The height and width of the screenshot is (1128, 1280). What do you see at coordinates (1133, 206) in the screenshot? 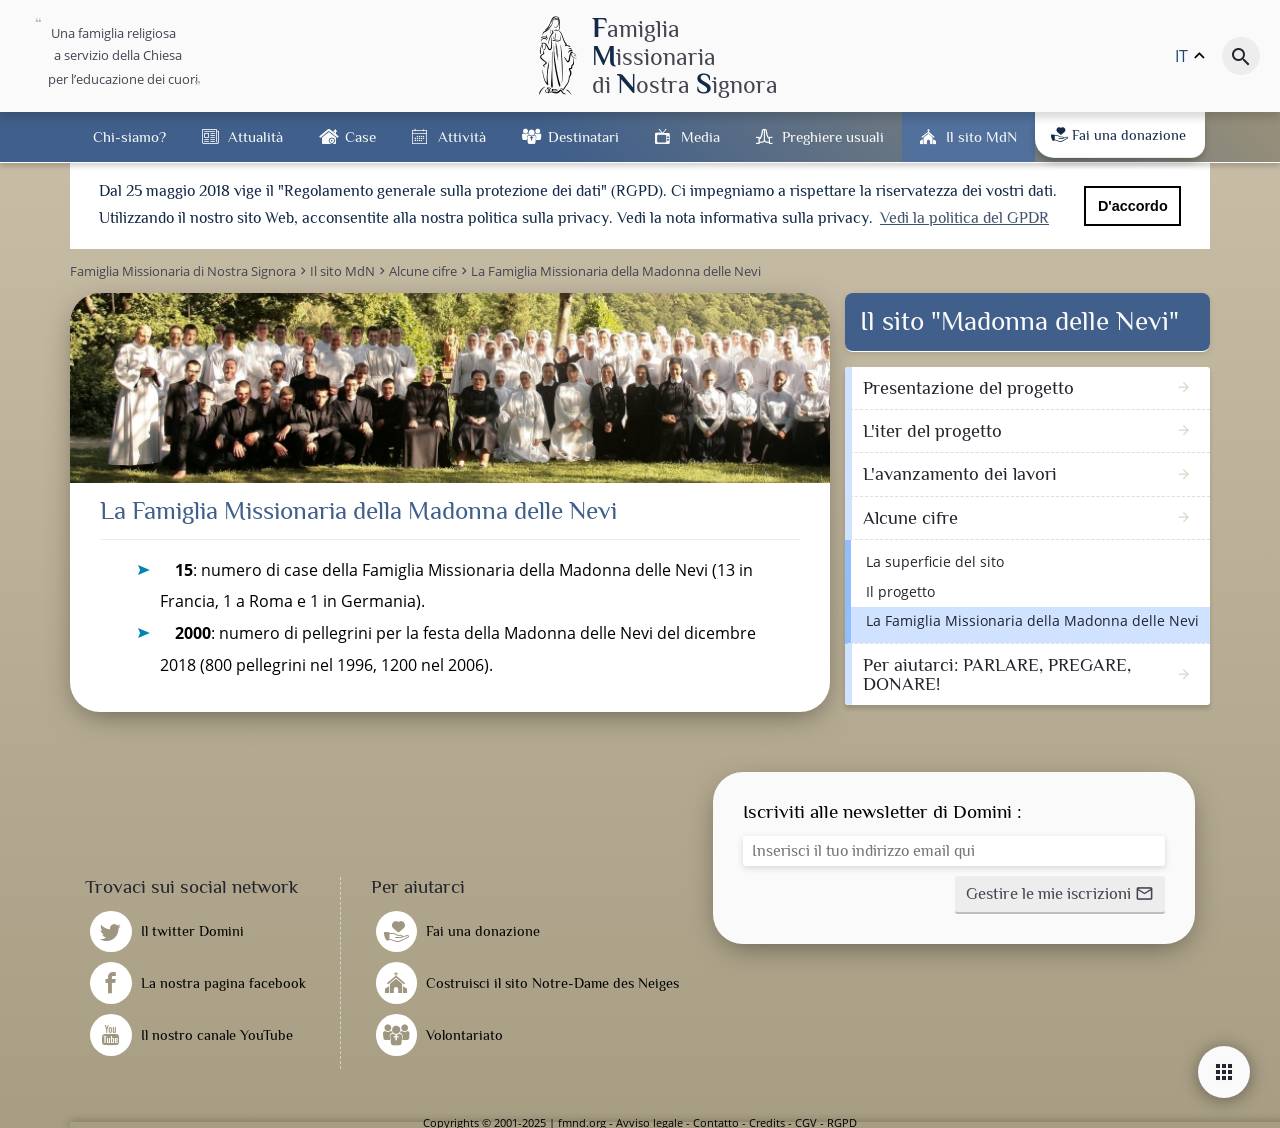
I see `D'accordo [button]` at bounding box center [1133, 206].